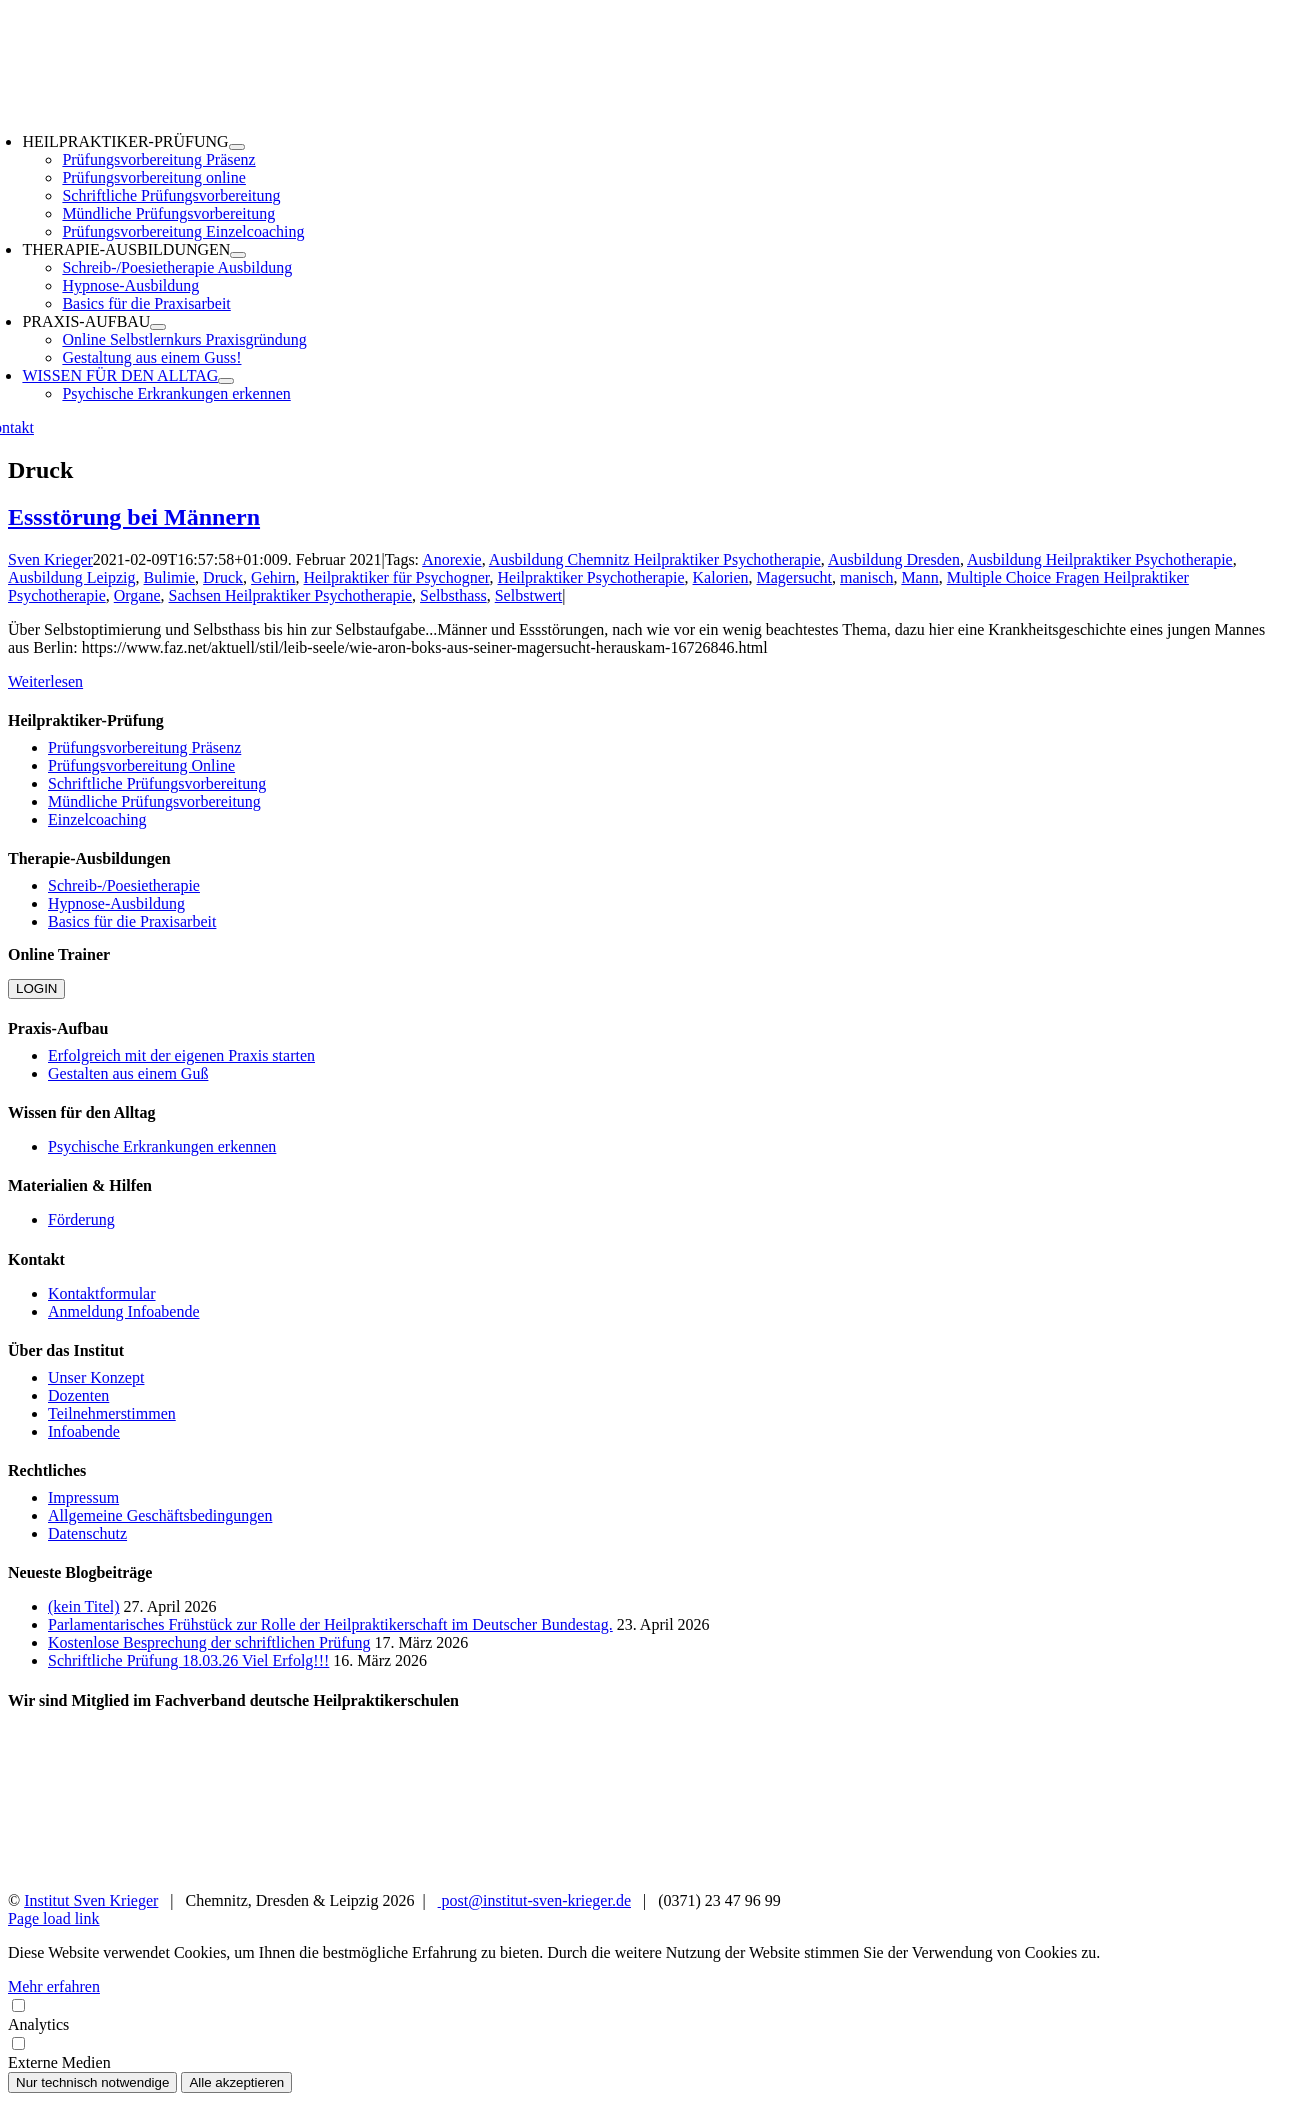 The width and height of the screenshot is (1297, 2101). What do you see at coordinates (54, 1986) in the screenshot?
I see `Mehr erfahren` at bounding box center [54, 1986].